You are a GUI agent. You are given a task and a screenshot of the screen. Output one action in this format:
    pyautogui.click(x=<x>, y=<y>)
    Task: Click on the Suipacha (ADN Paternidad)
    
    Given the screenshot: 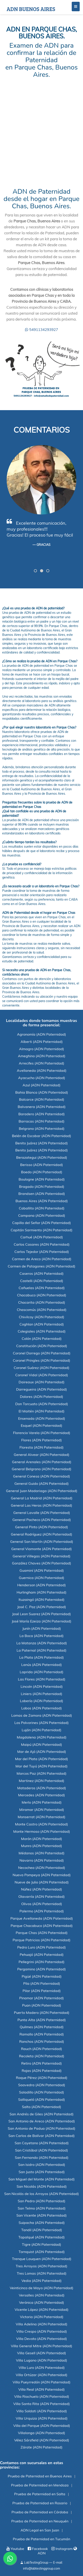 What is the action you would take?
    pyautogui.click(x=42, y=2222)
    